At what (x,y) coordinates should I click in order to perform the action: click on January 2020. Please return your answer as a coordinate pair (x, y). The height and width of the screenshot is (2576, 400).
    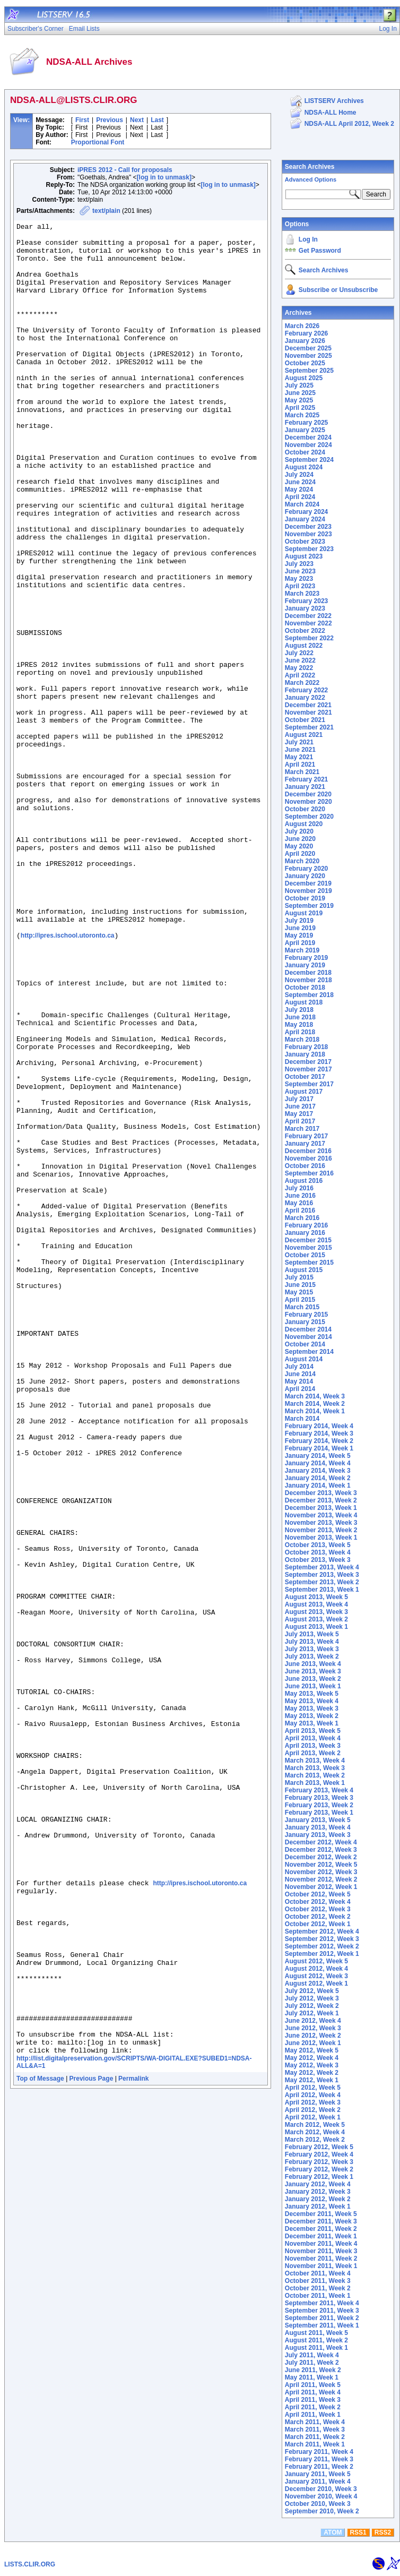
    Looking at the image, I should click on (305, 876).